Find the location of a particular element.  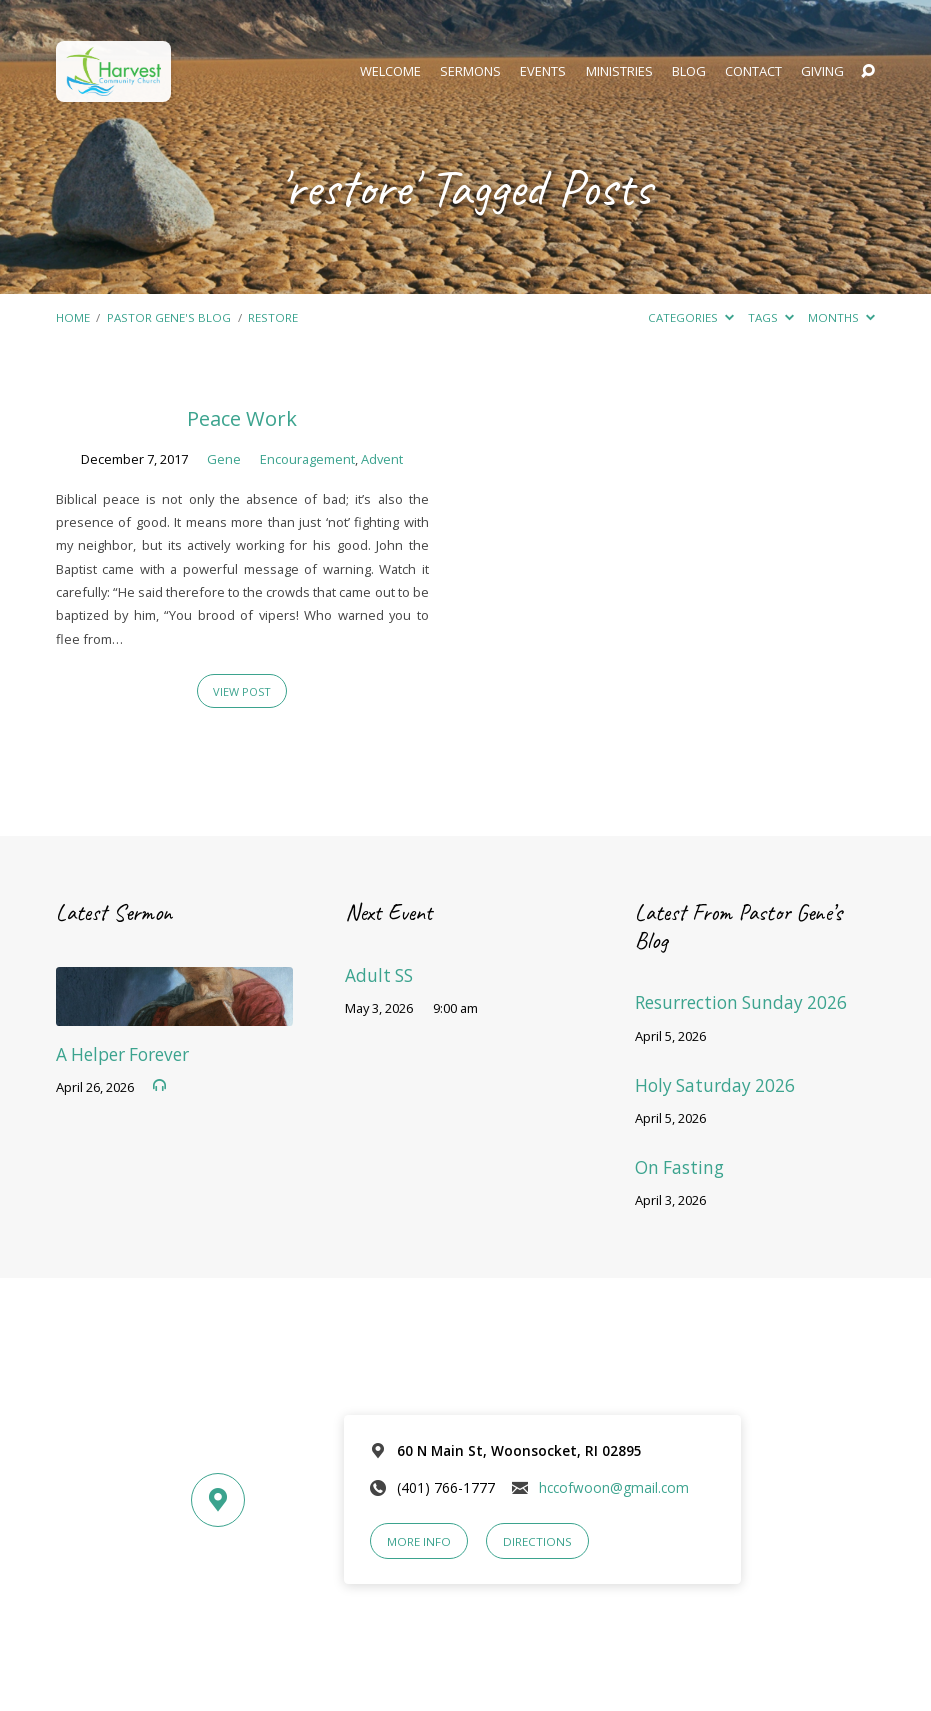

Peace Work is located at coordinates (242, 418).